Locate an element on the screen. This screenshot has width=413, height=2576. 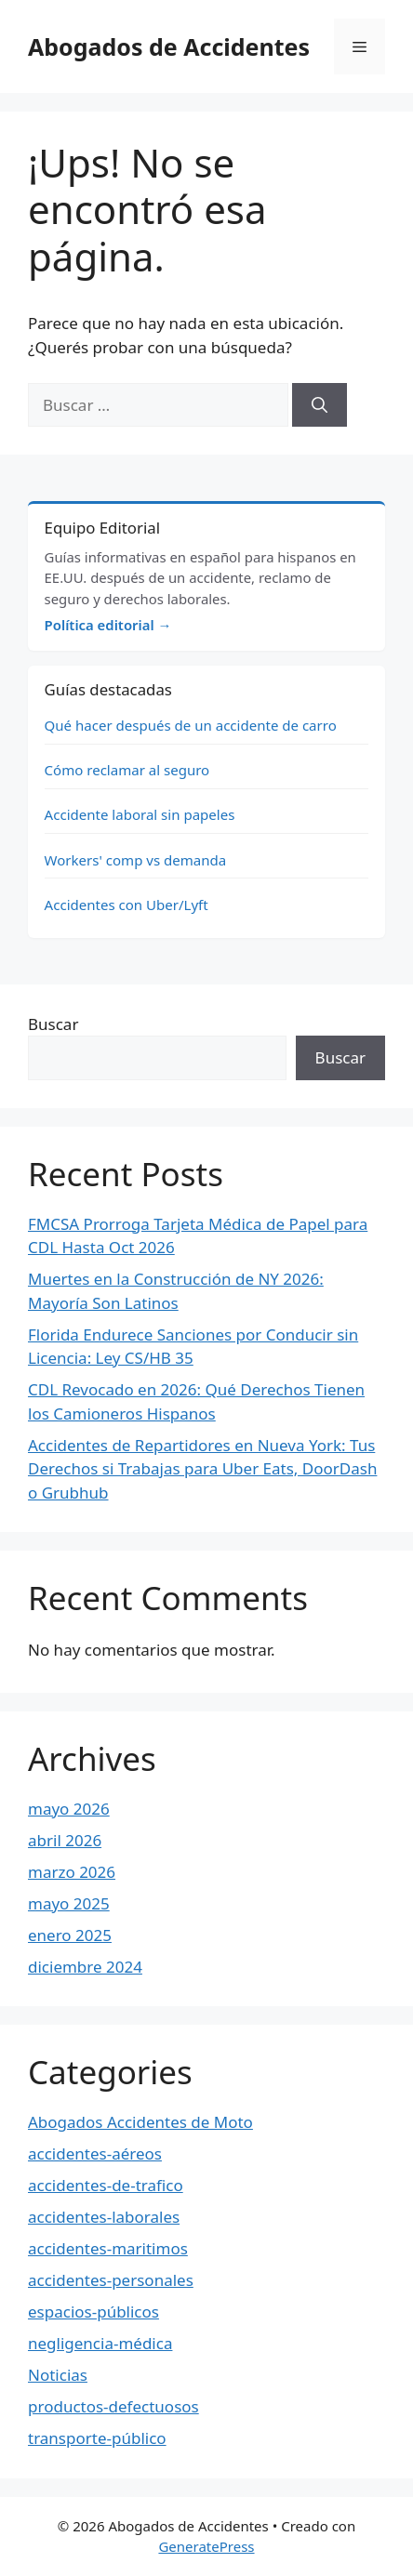
Qué hacer después de un accidente de carro is located at coordinates (191, 725).